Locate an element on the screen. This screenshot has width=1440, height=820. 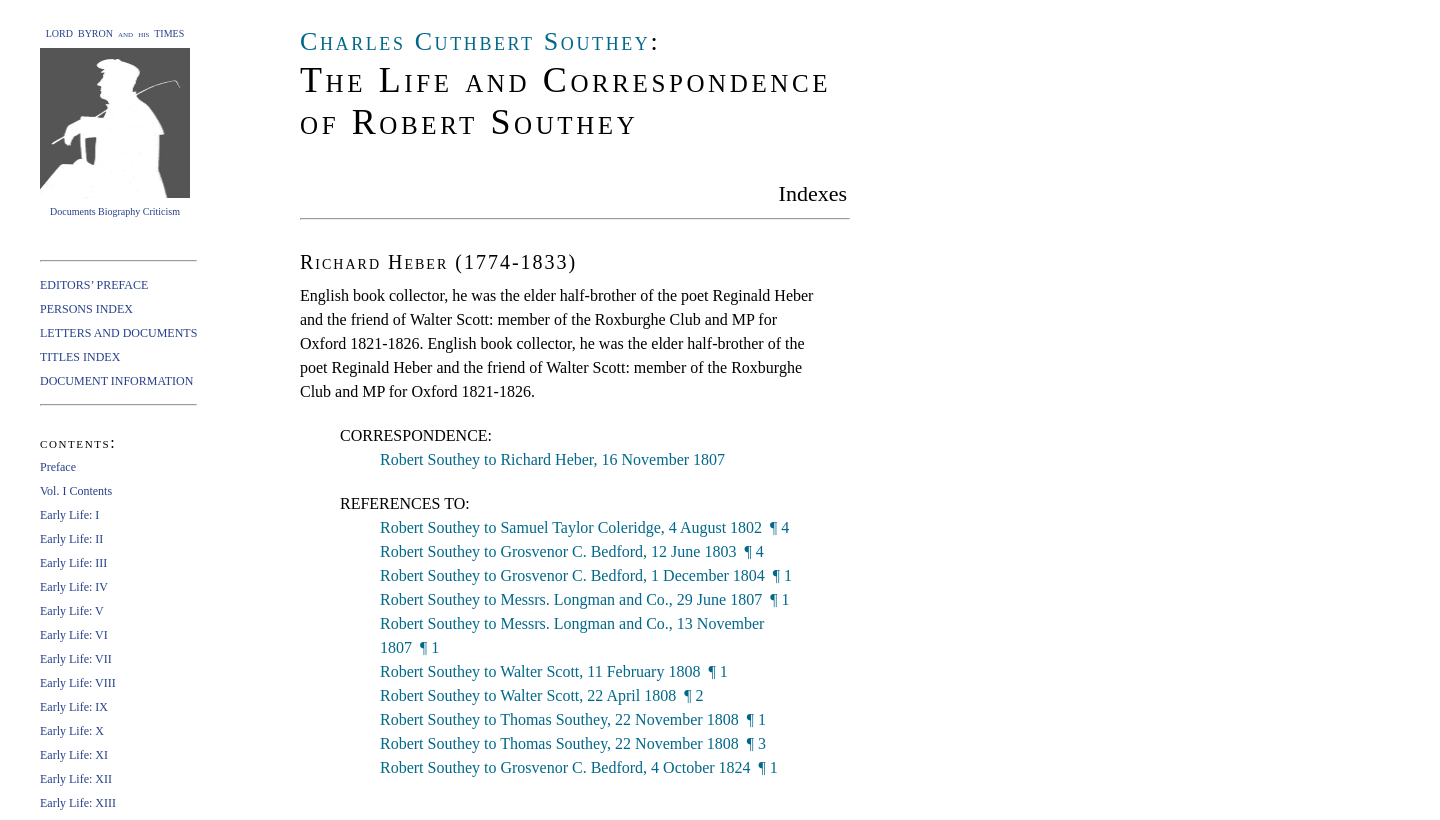
Early Life: III is located at coordinates (73, 563).